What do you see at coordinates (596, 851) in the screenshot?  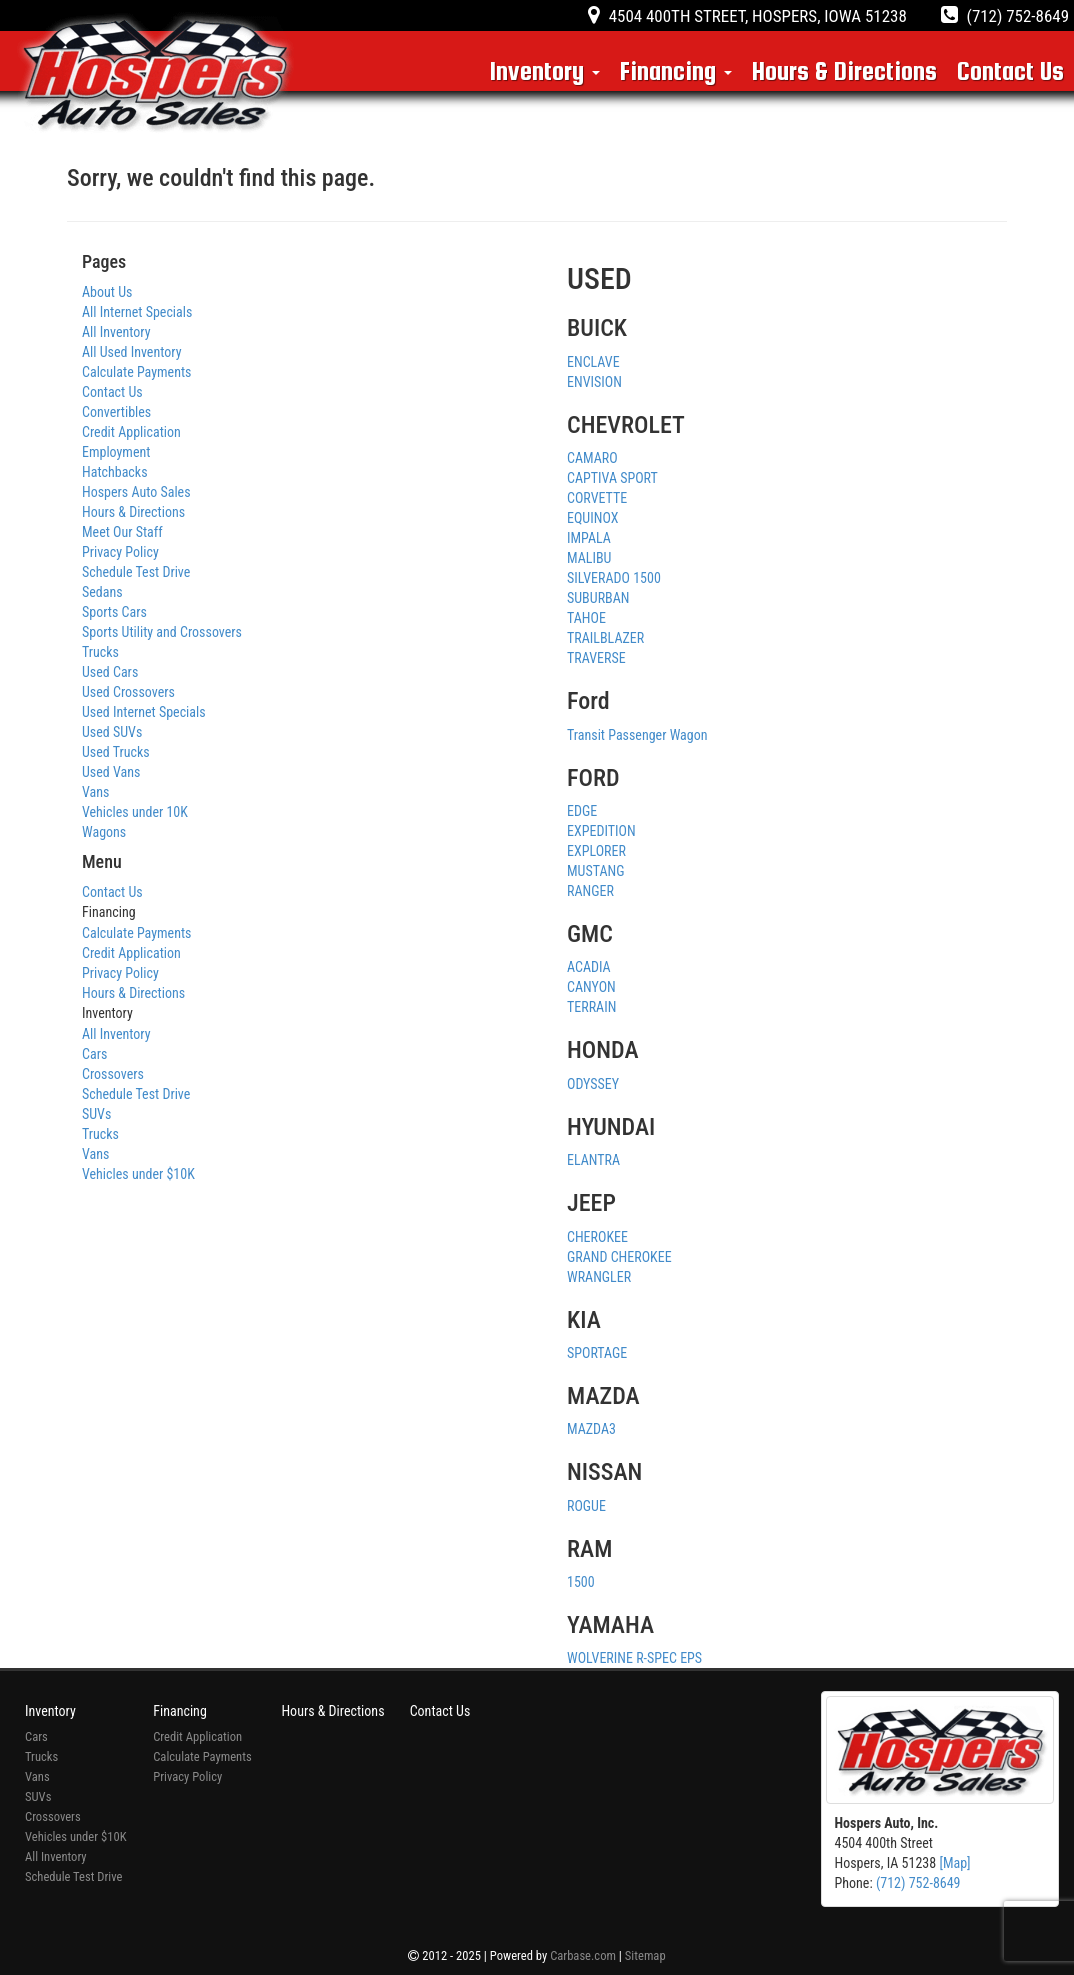 I see `EXPLORER` at bounding box center [596, 851].